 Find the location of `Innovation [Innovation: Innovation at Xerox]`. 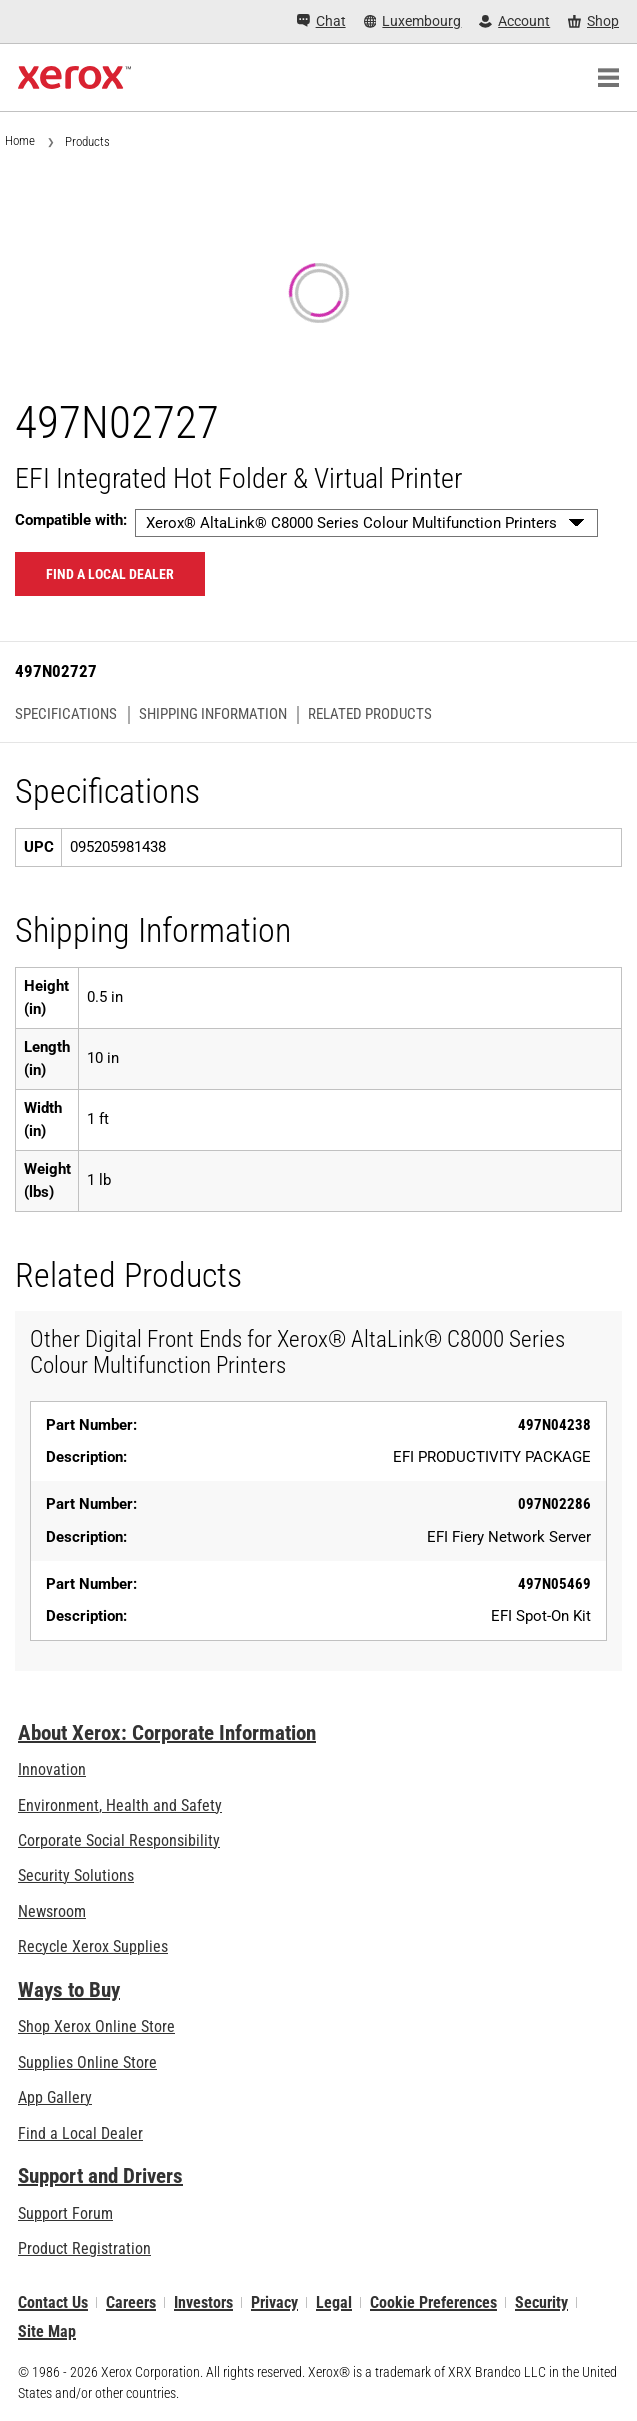

Innovation [Innovation: Innovation at Xerox] is located at coordinates (52, 1769).